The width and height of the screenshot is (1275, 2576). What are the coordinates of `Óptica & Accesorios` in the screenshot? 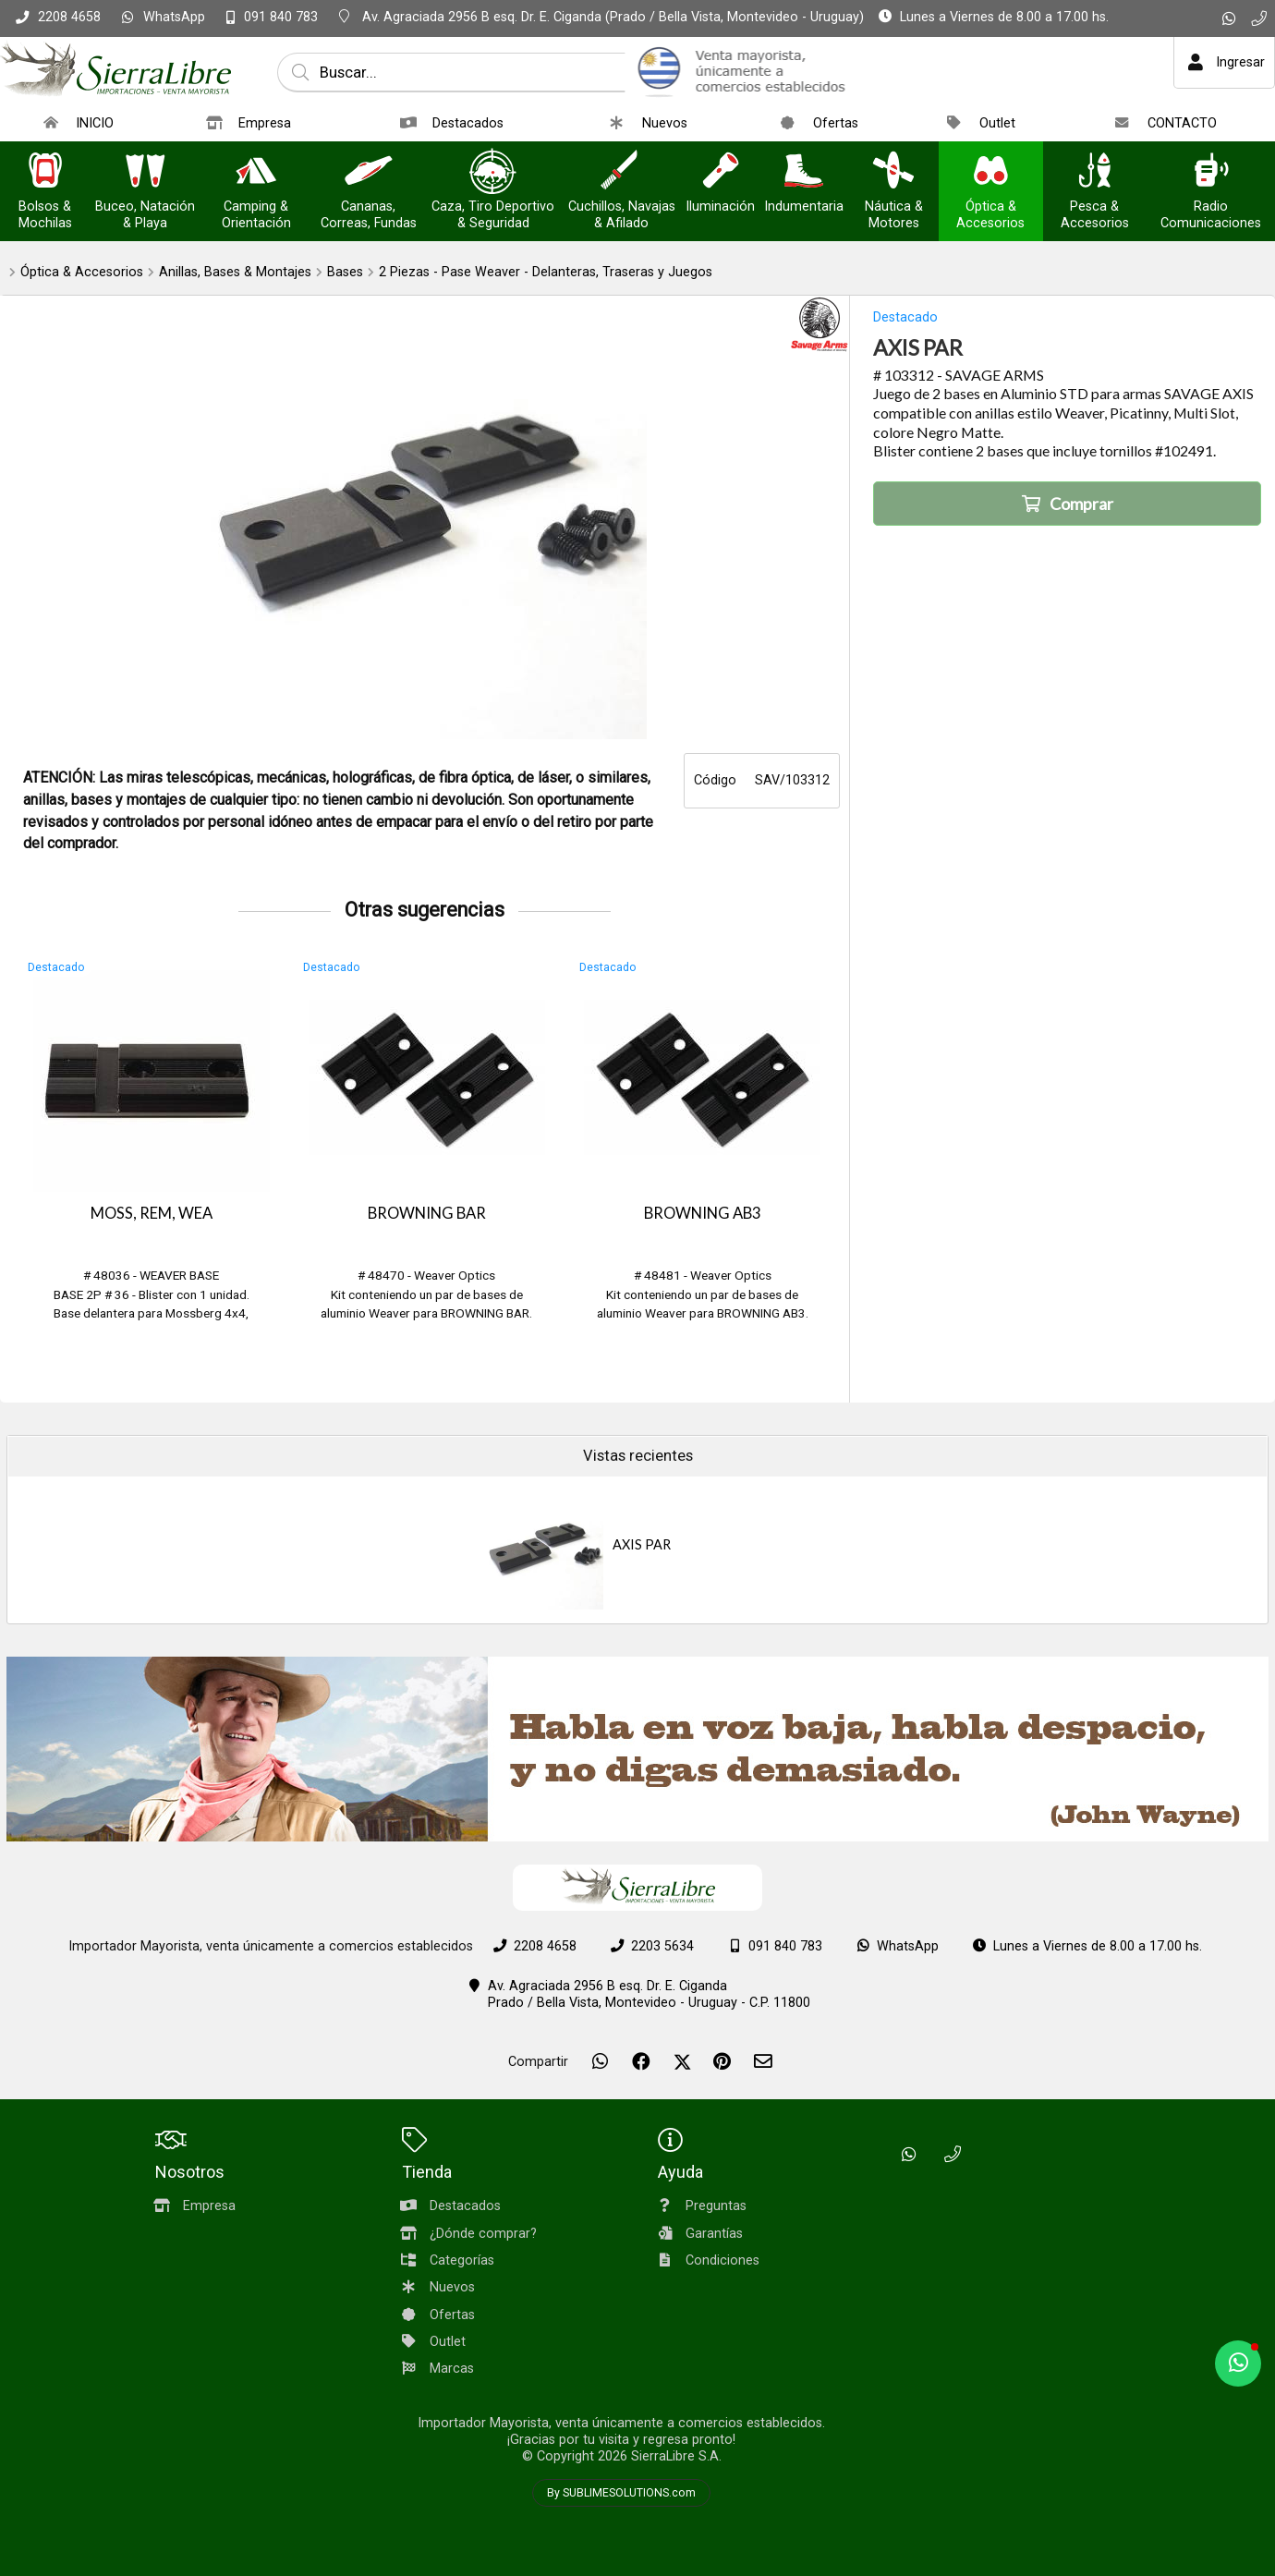 It's located at (81, 272).